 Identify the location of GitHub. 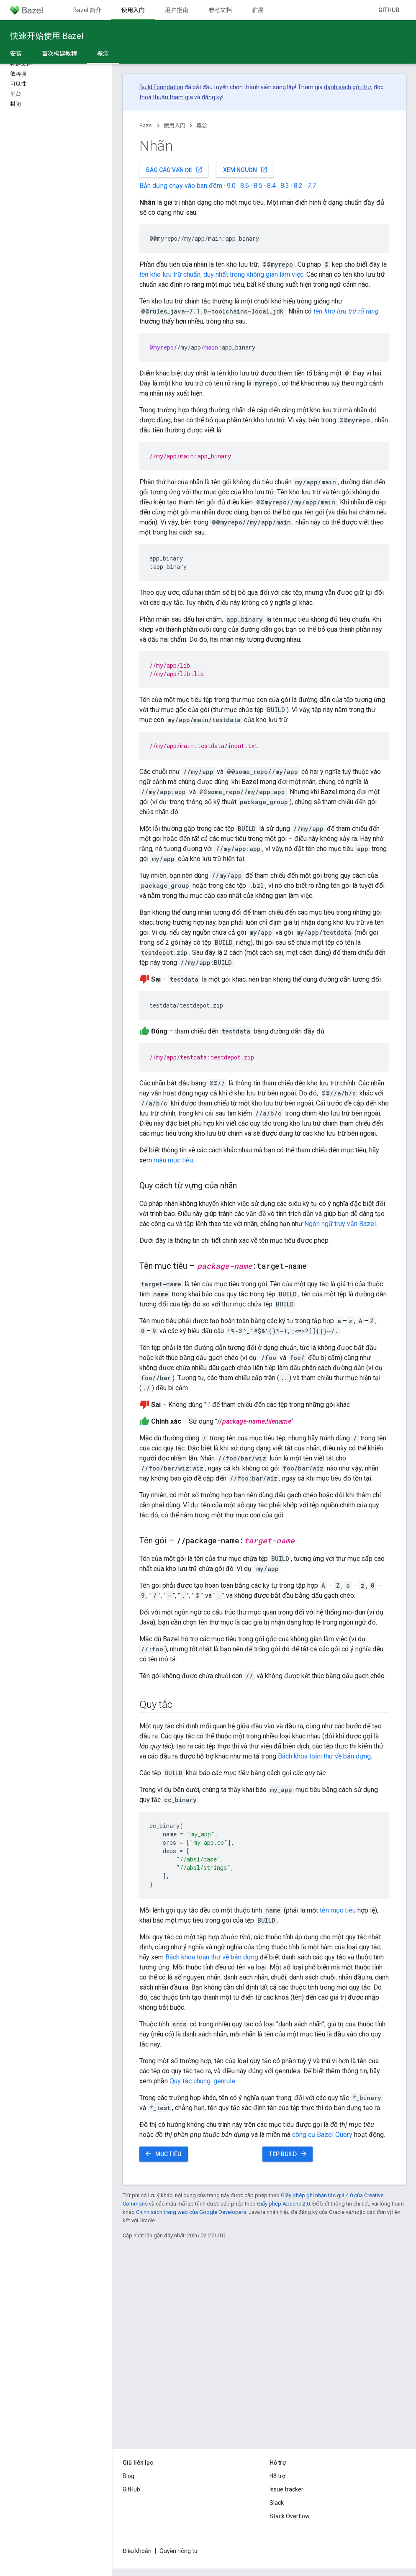
(388, 10).